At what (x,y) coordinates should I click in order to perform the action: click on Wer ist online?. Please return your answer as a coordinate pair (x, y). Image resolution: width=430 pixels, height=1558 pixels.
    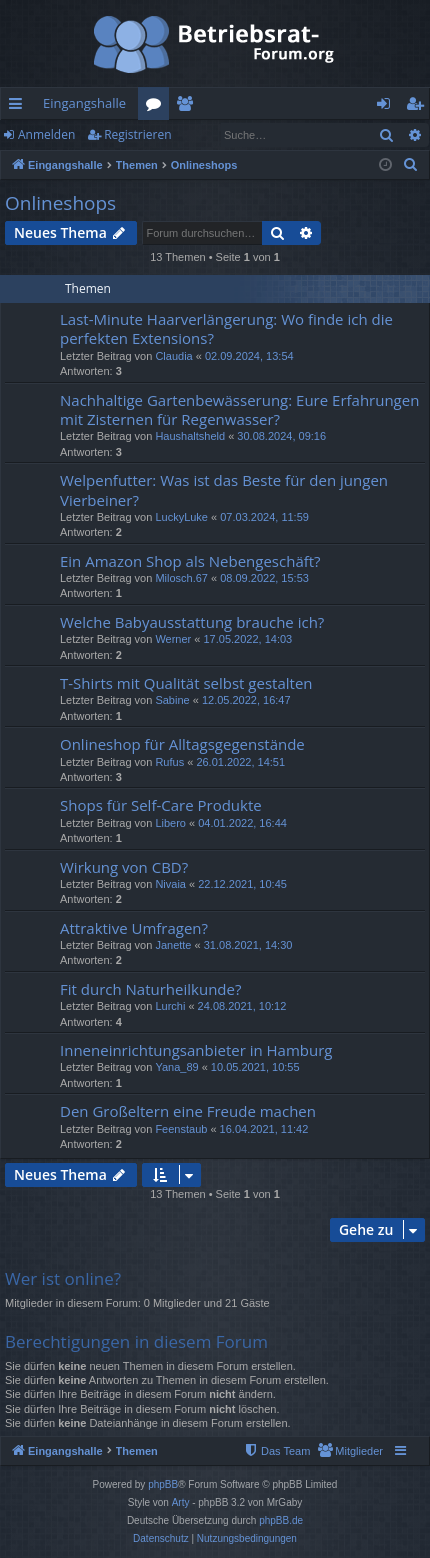
    Looking at the image, I should click on (63, 1278).